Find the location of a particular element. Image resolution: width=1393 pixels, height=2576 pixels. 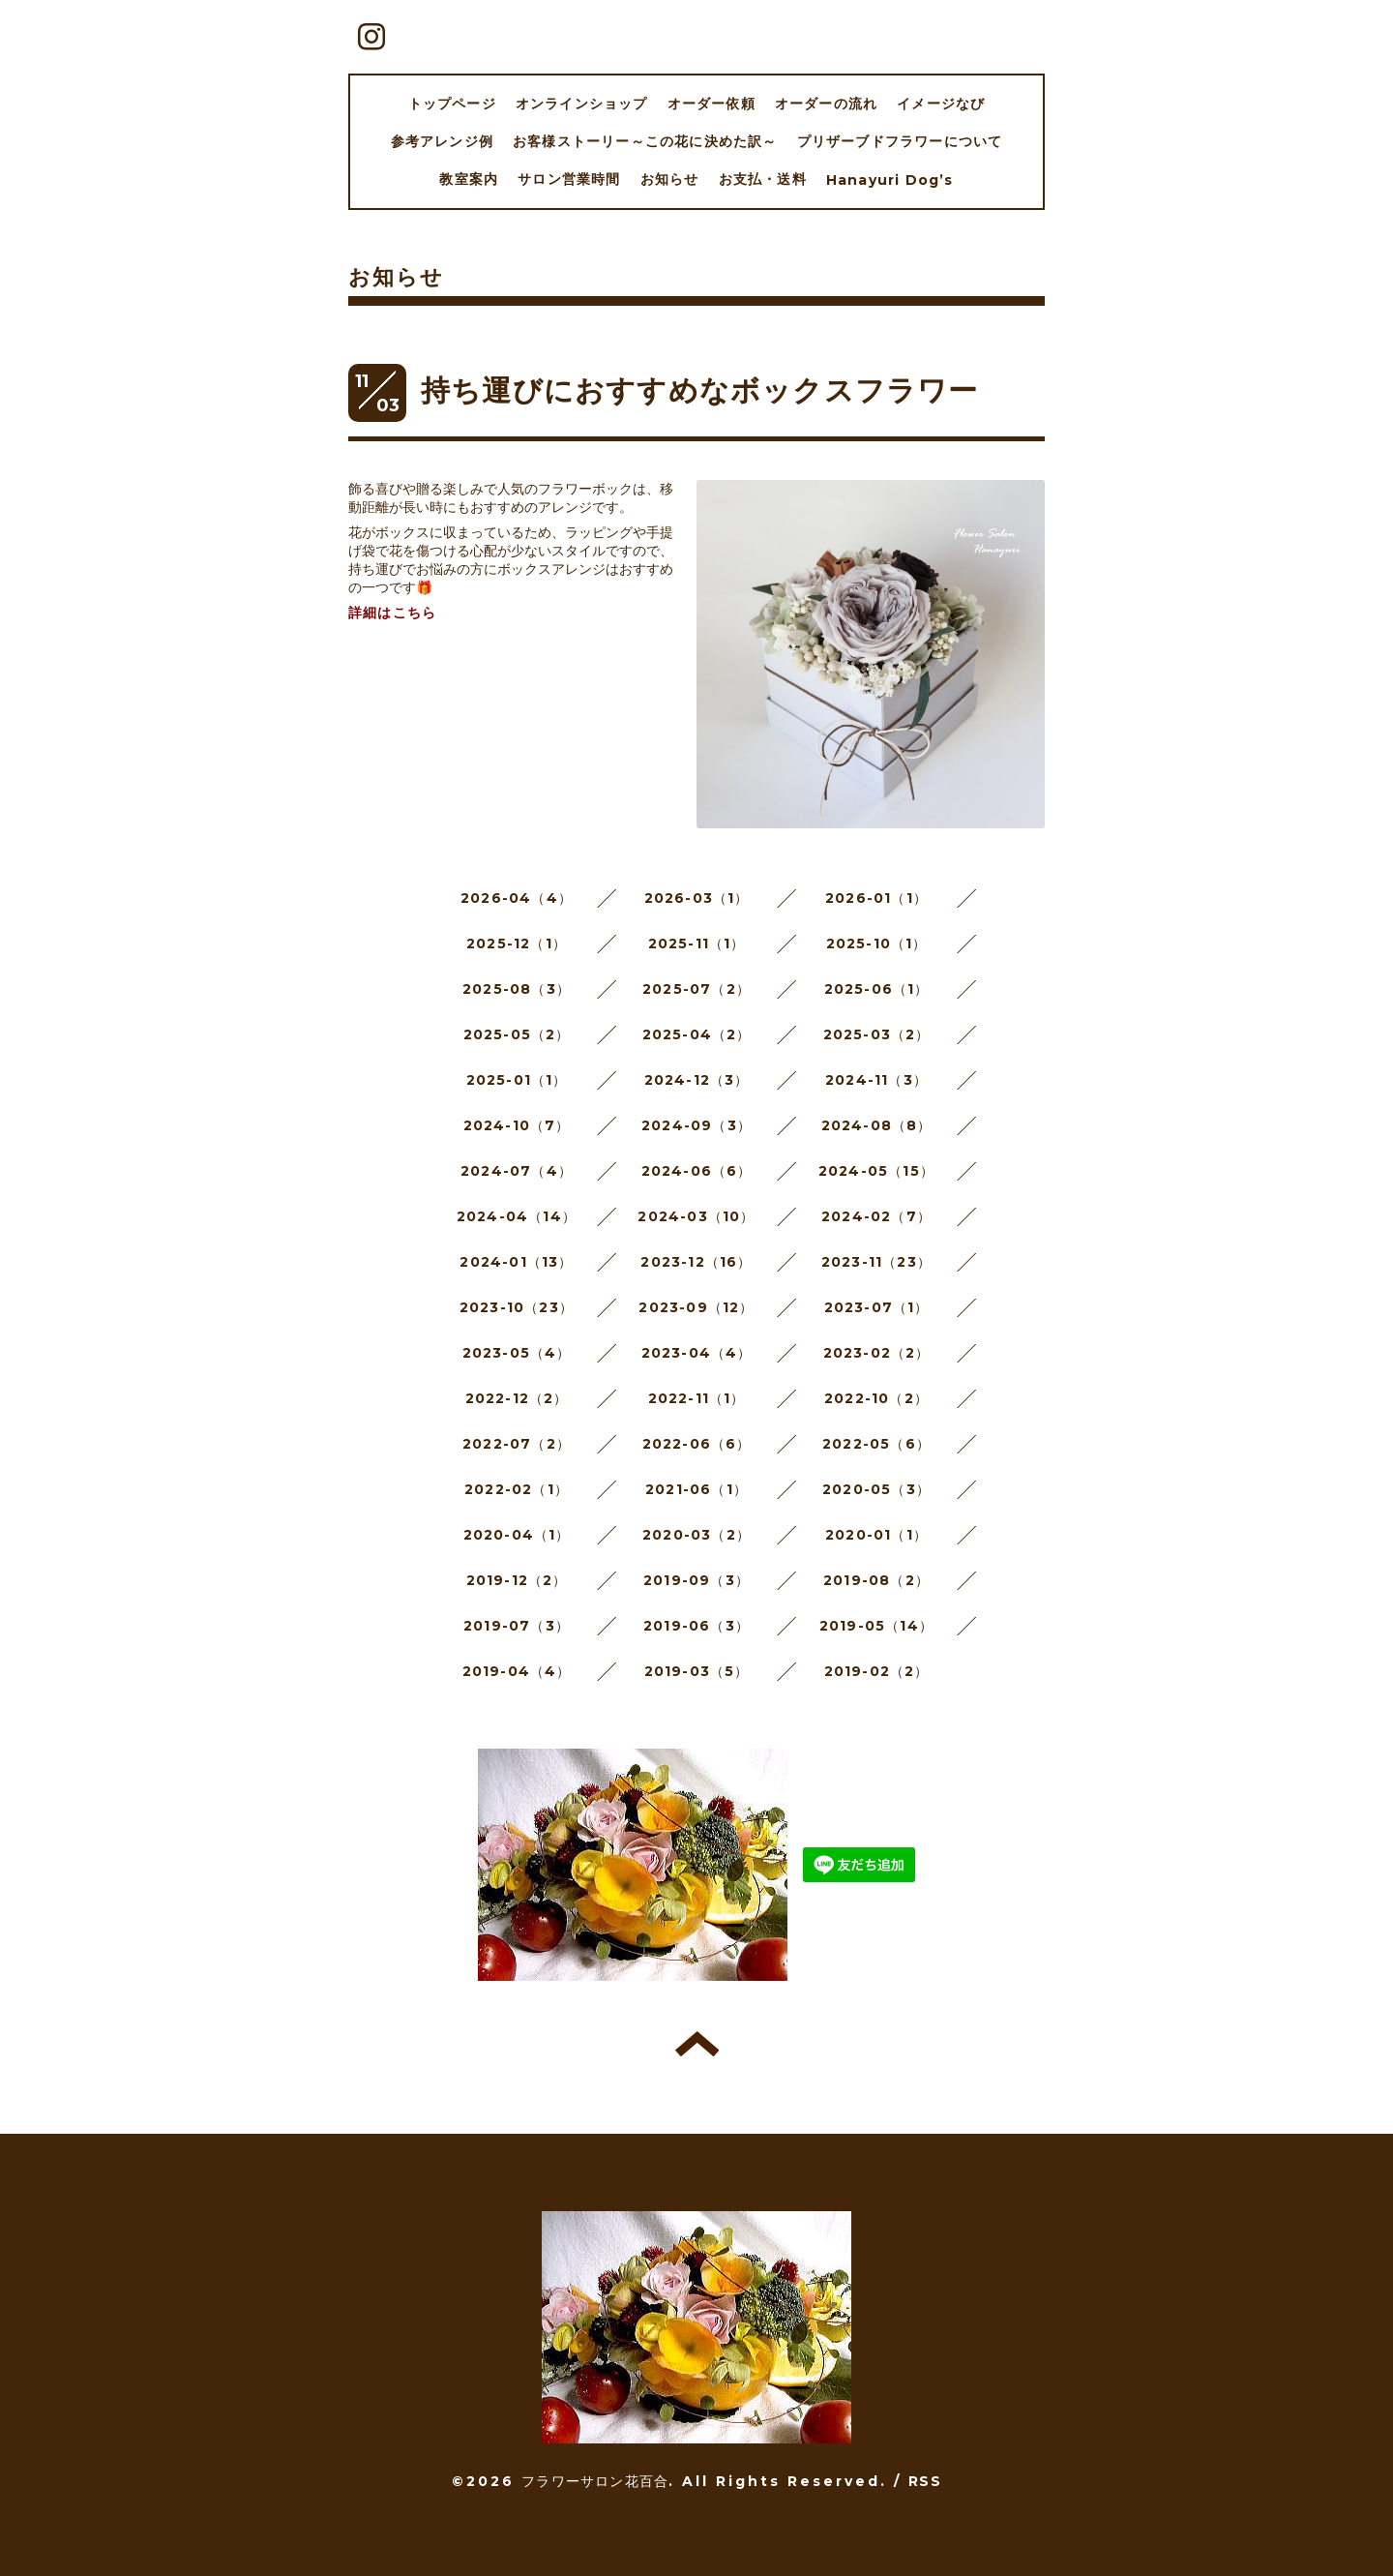

2019-03（5） is located at coordinates (697, 1671).